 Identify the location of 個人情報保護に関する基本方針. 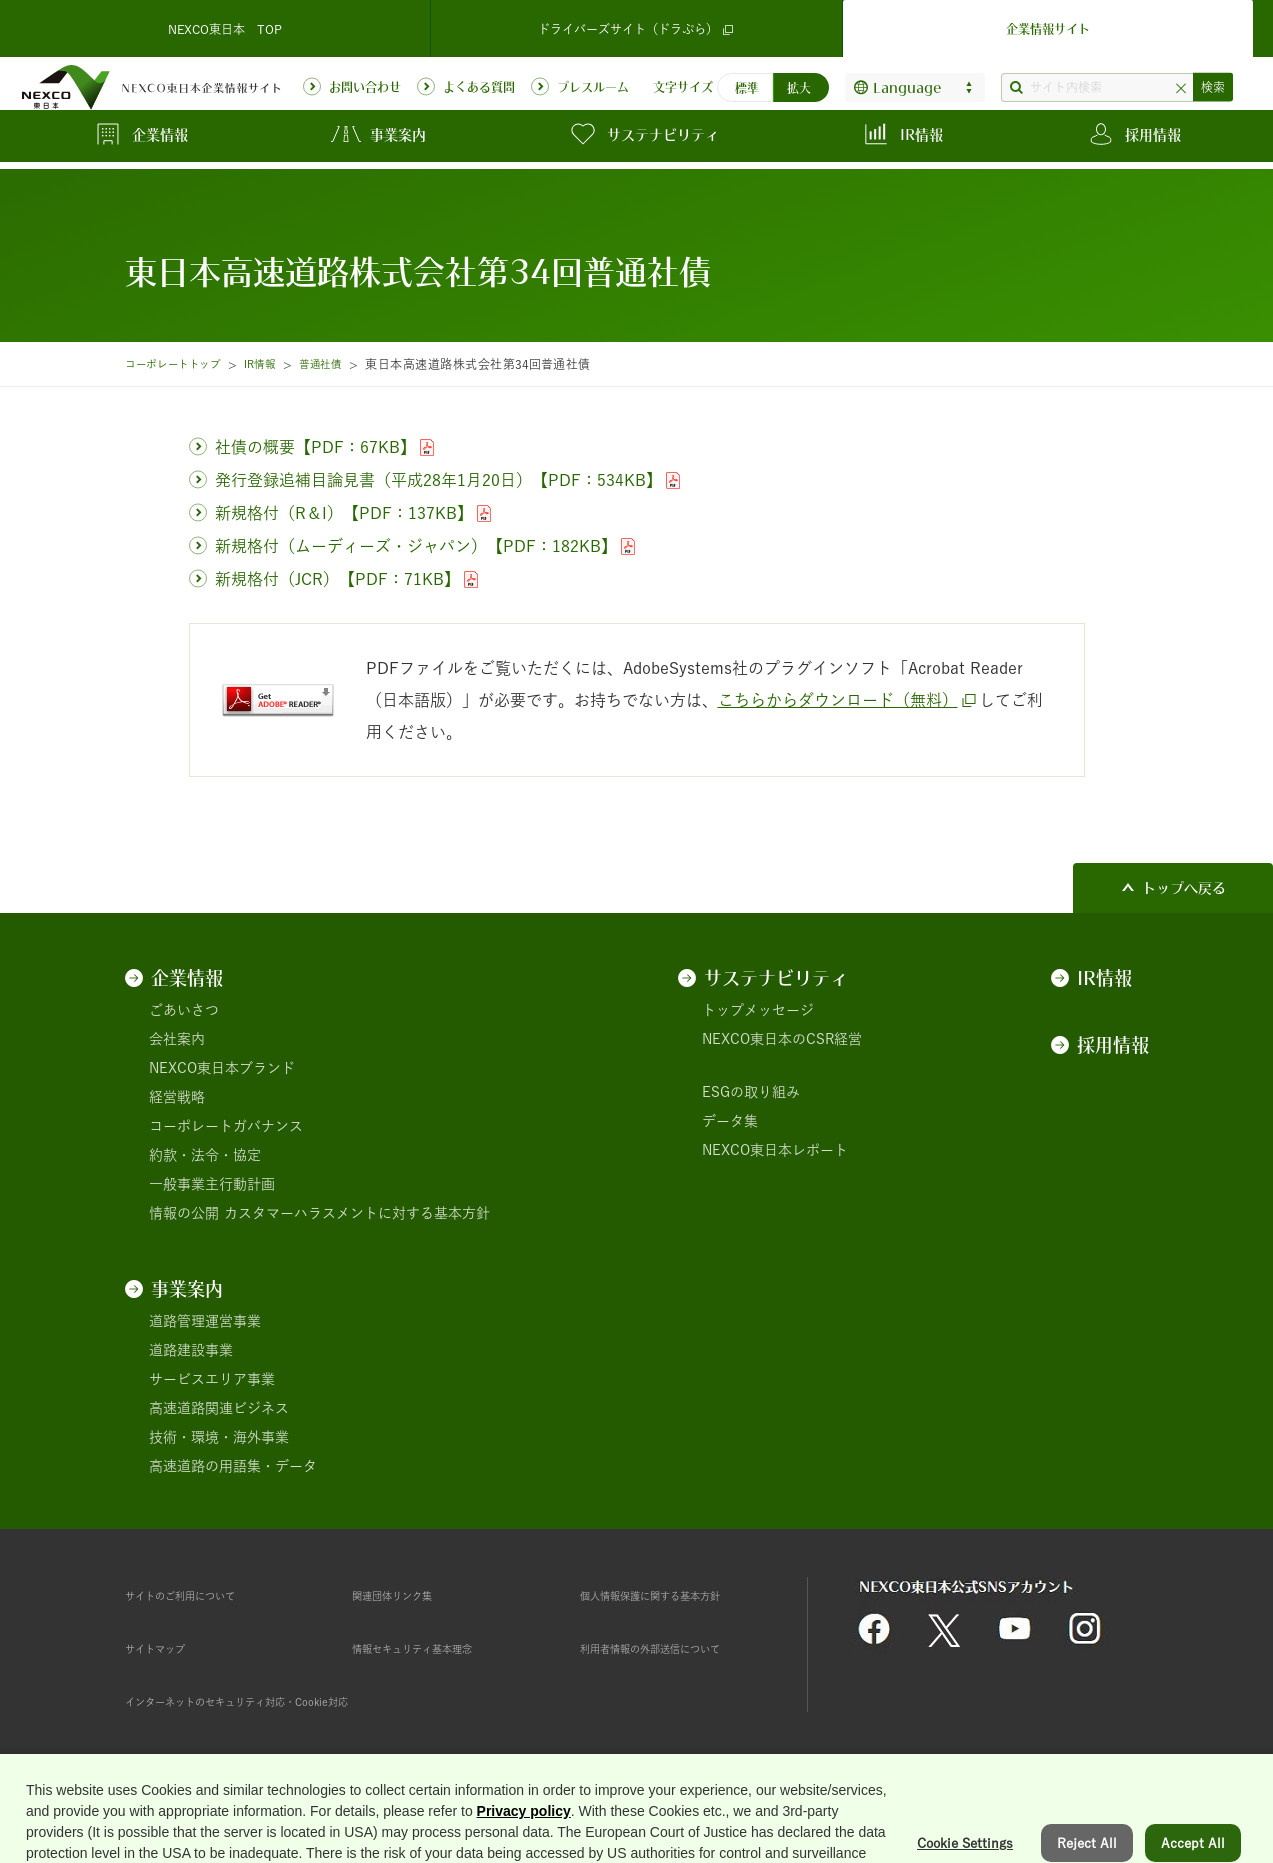
(678, 1595).